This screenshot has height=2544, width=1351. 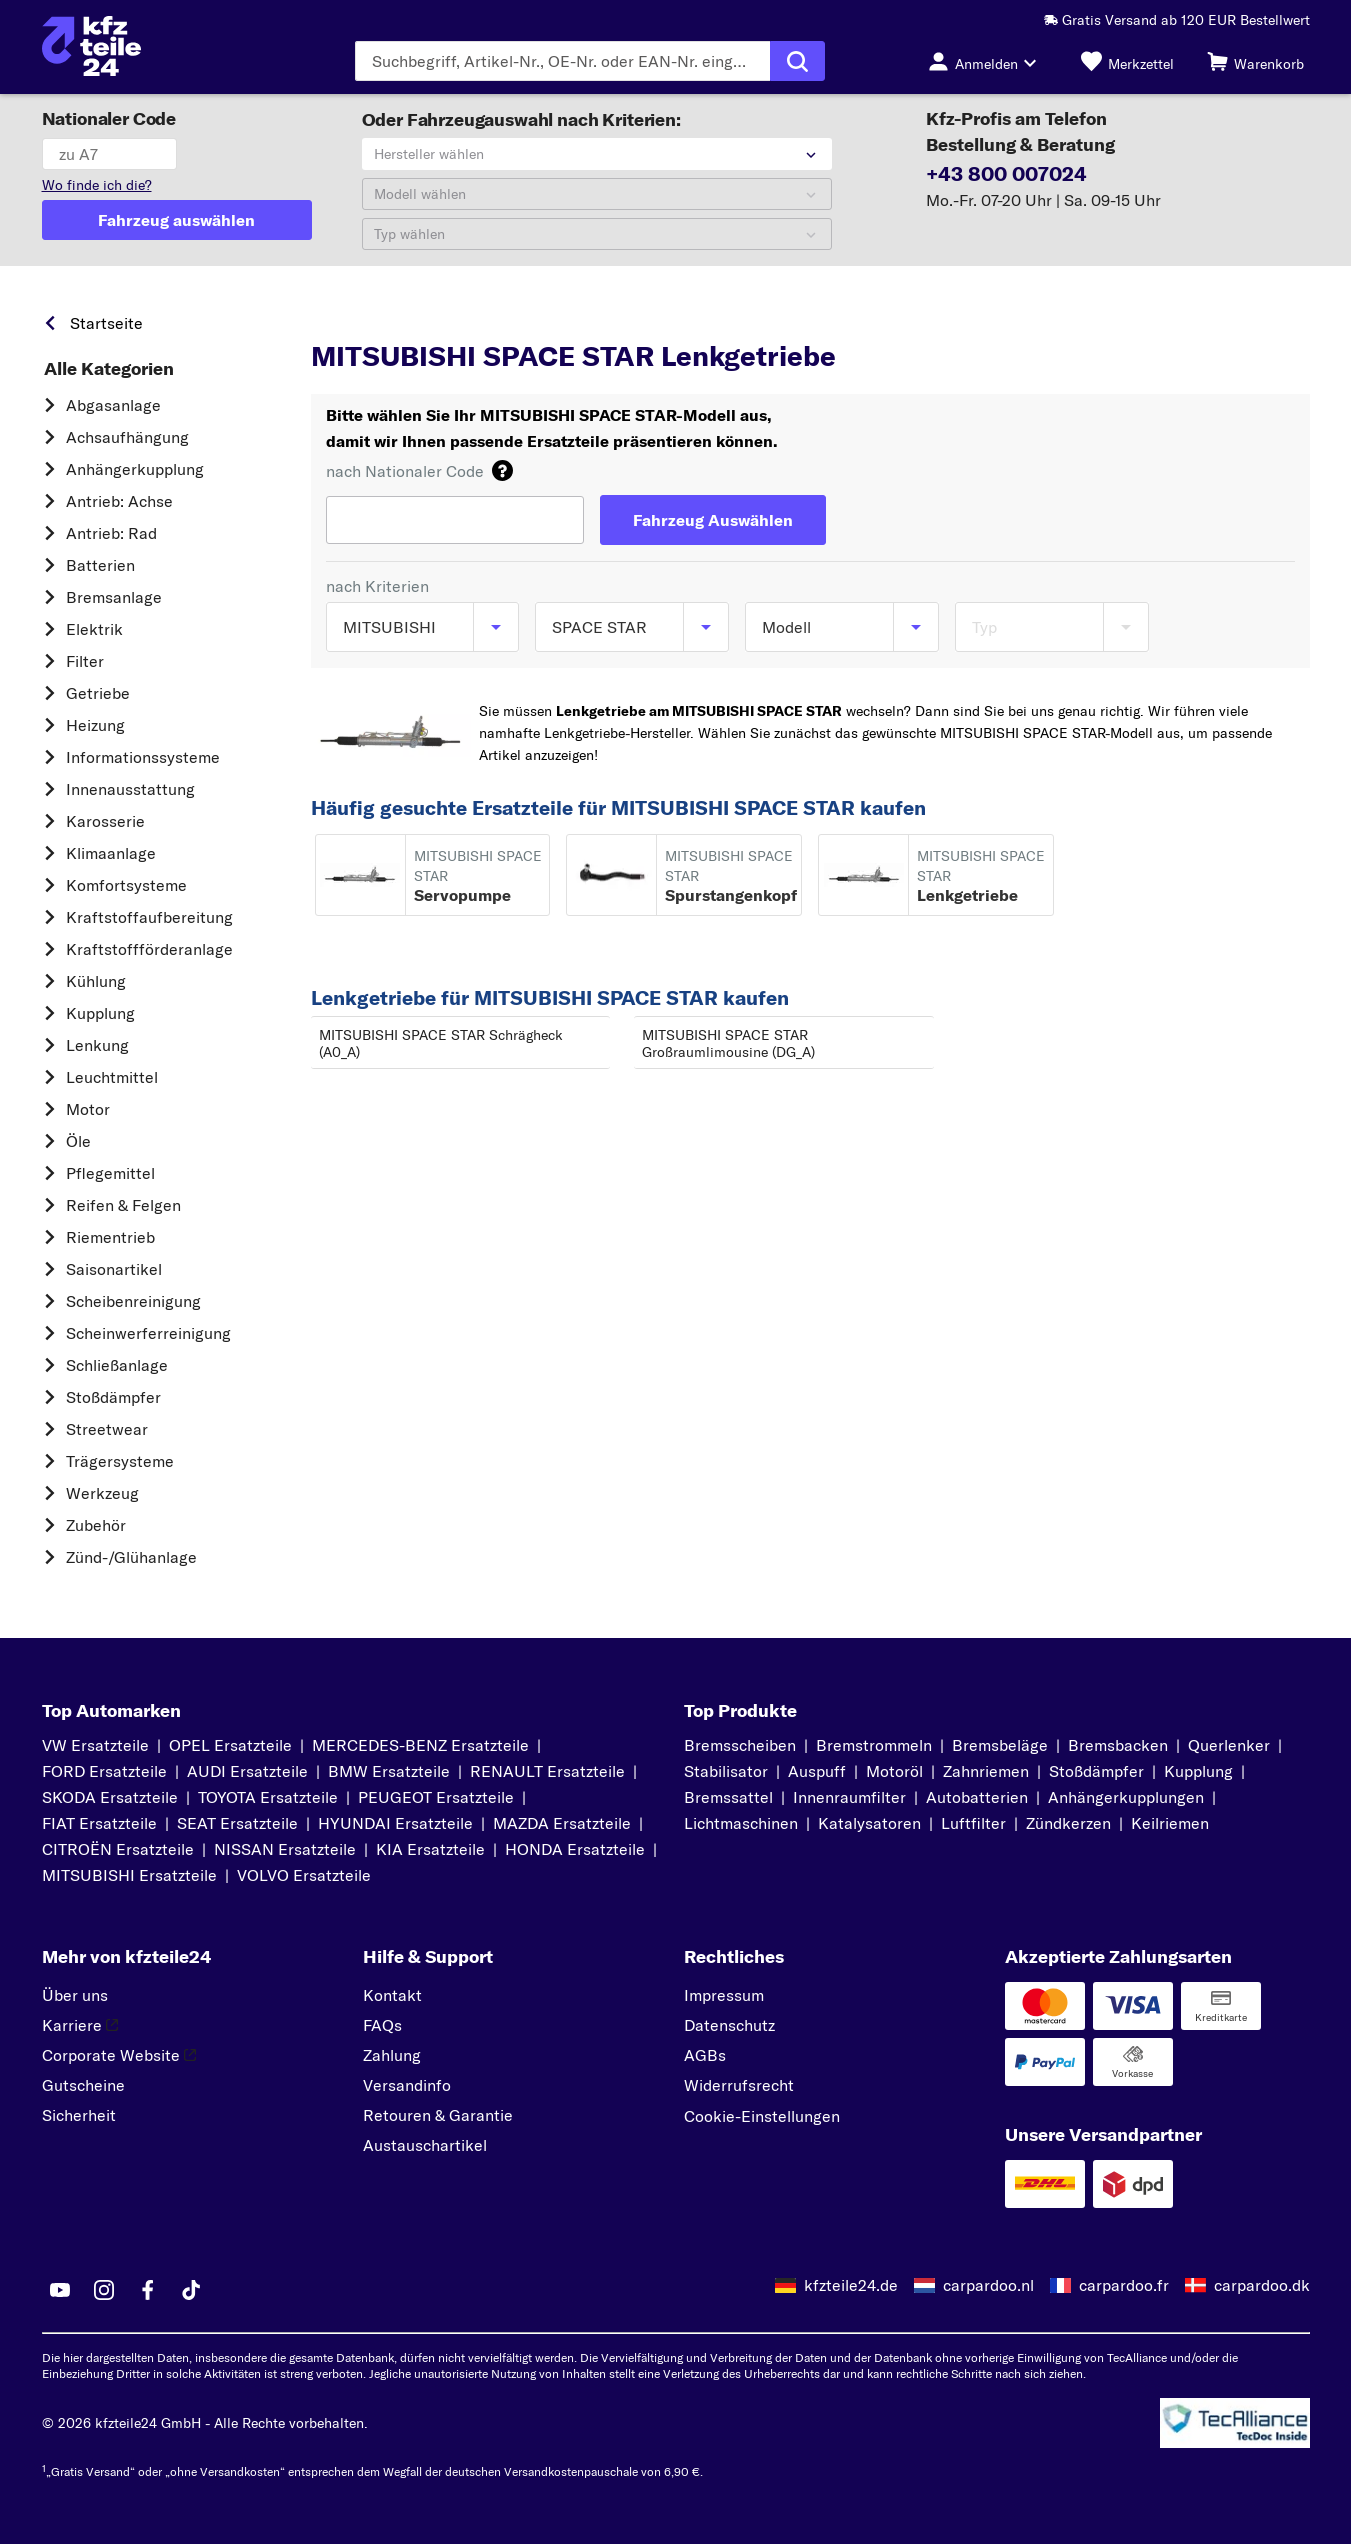 I want to click on SKODA Ersatzteile, so click(x=110, y=1797).